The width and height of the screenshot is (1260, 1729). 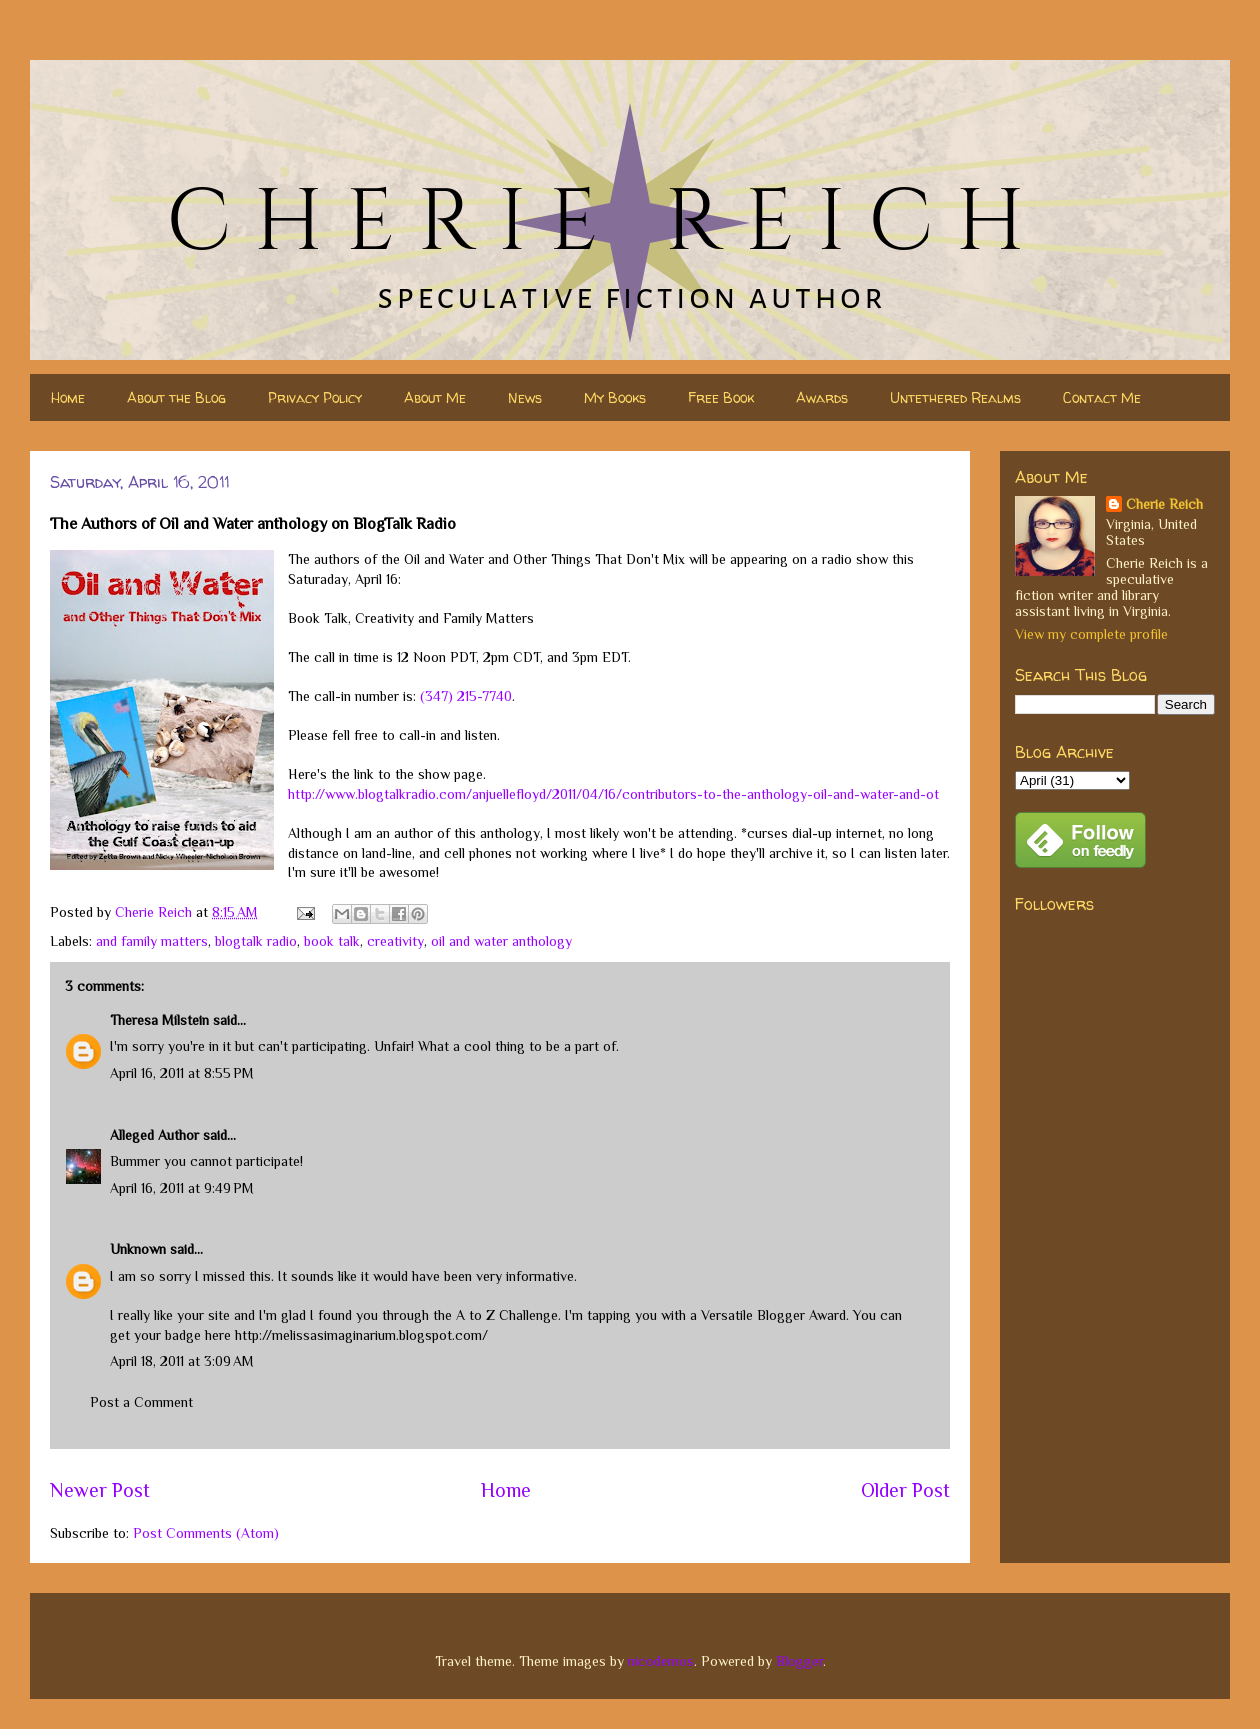 I want to click on Cherie Reich, so click(x=1164, y=504).